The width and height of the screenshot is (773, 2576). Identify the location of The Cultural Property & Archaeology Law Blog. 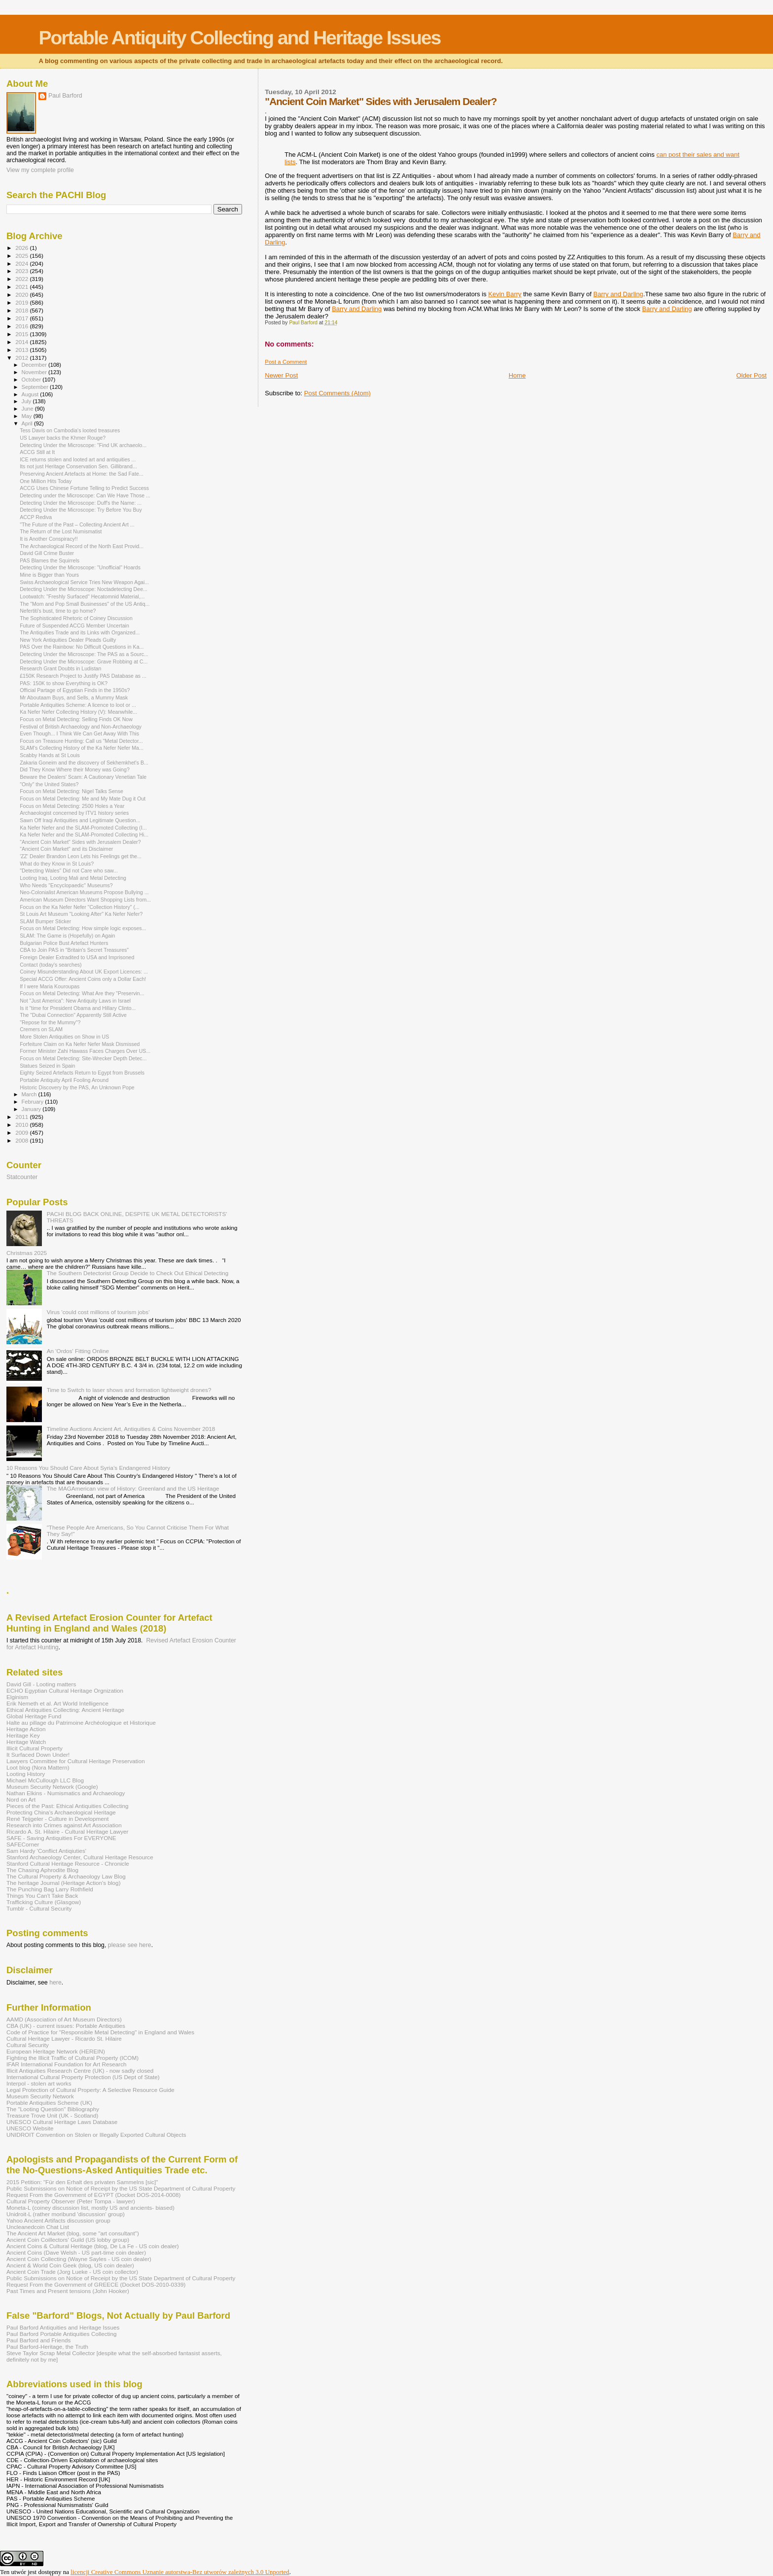
(66, 1876).